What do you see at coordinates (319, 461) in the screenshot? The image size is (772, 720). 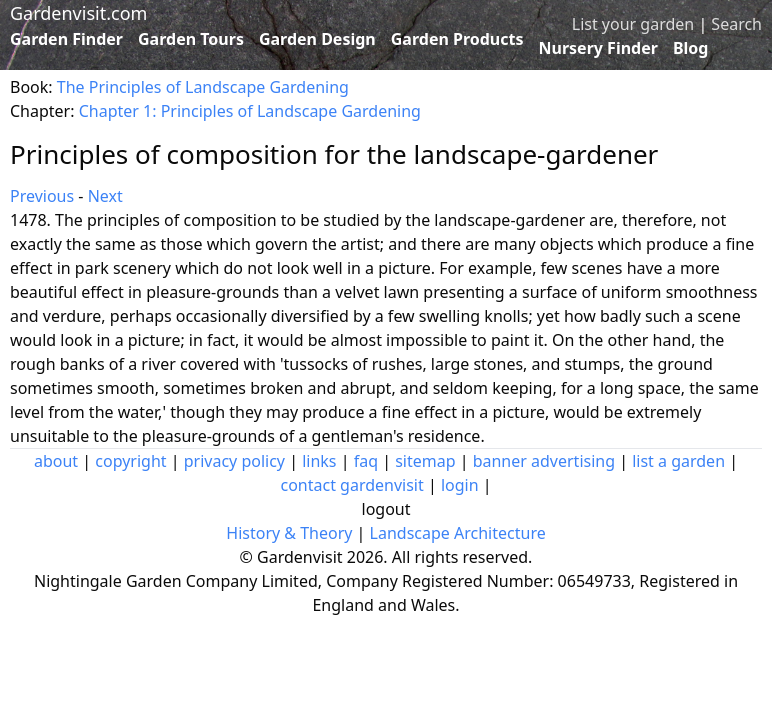 I see `links` at bounding box center [319, 461].